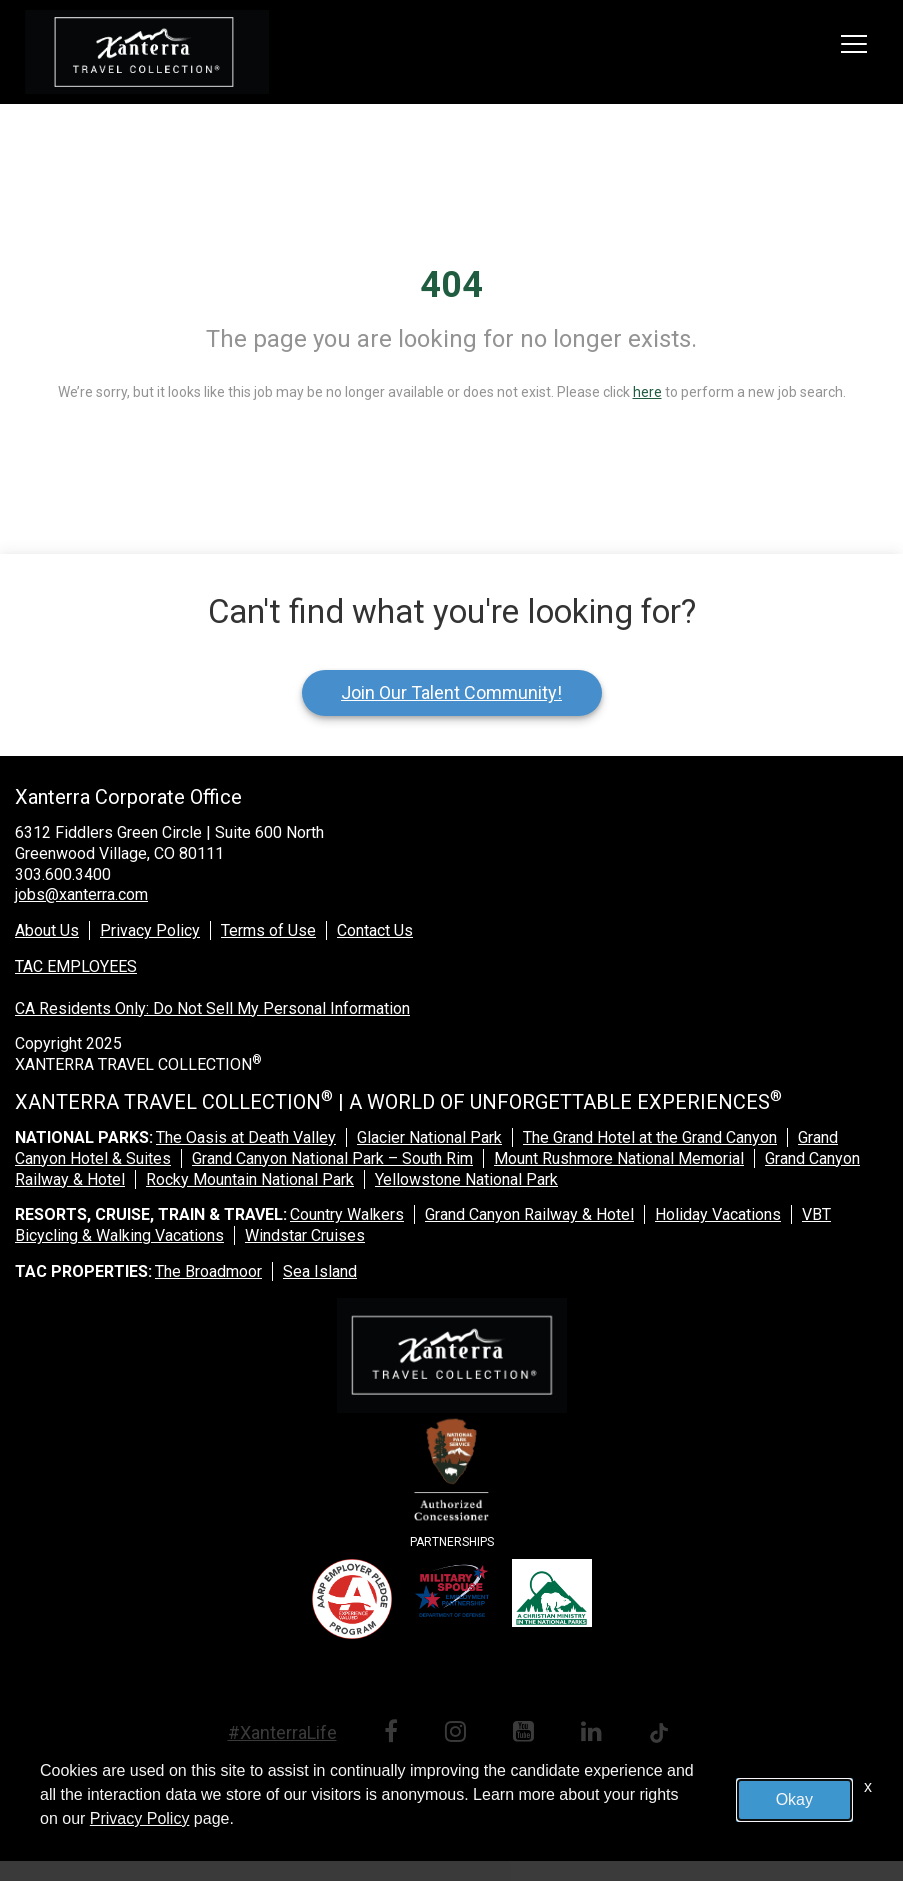 Image resolution: width=903 pixels, height=1881 pixels. I want to click on TAC EMPLOYEES, so click(76, 966).